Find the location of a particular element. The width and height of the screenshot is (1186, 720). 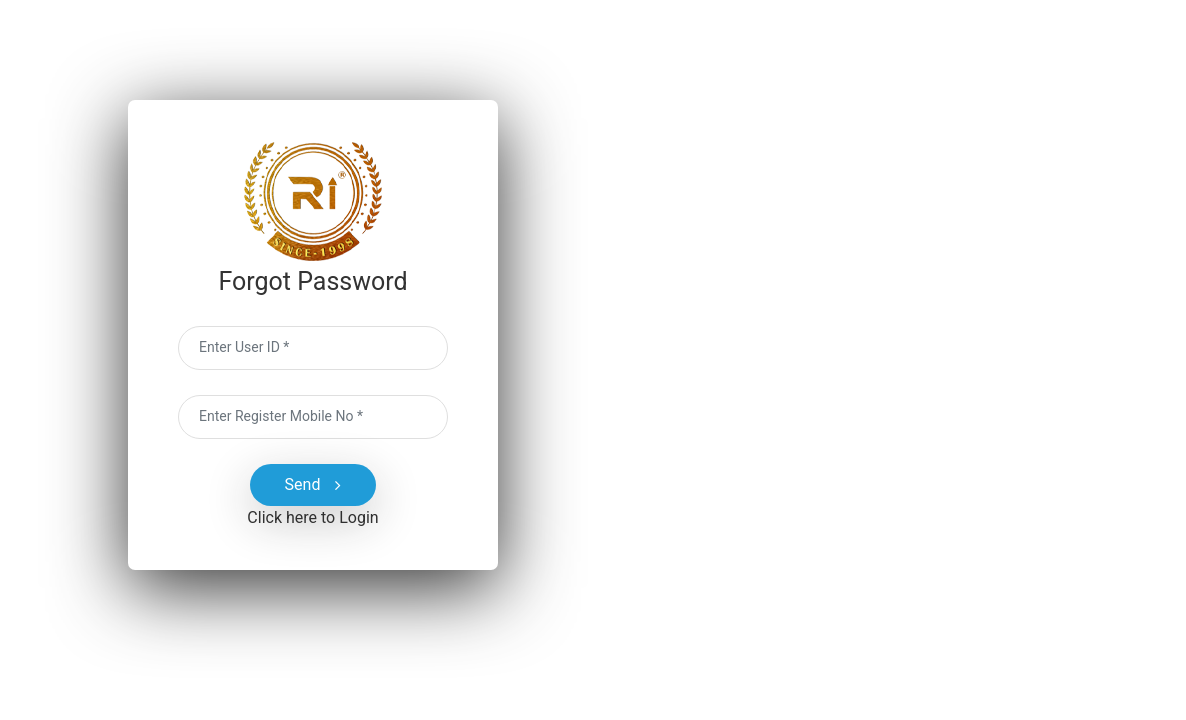

Click here to Login is located at coordinates (312, 517).